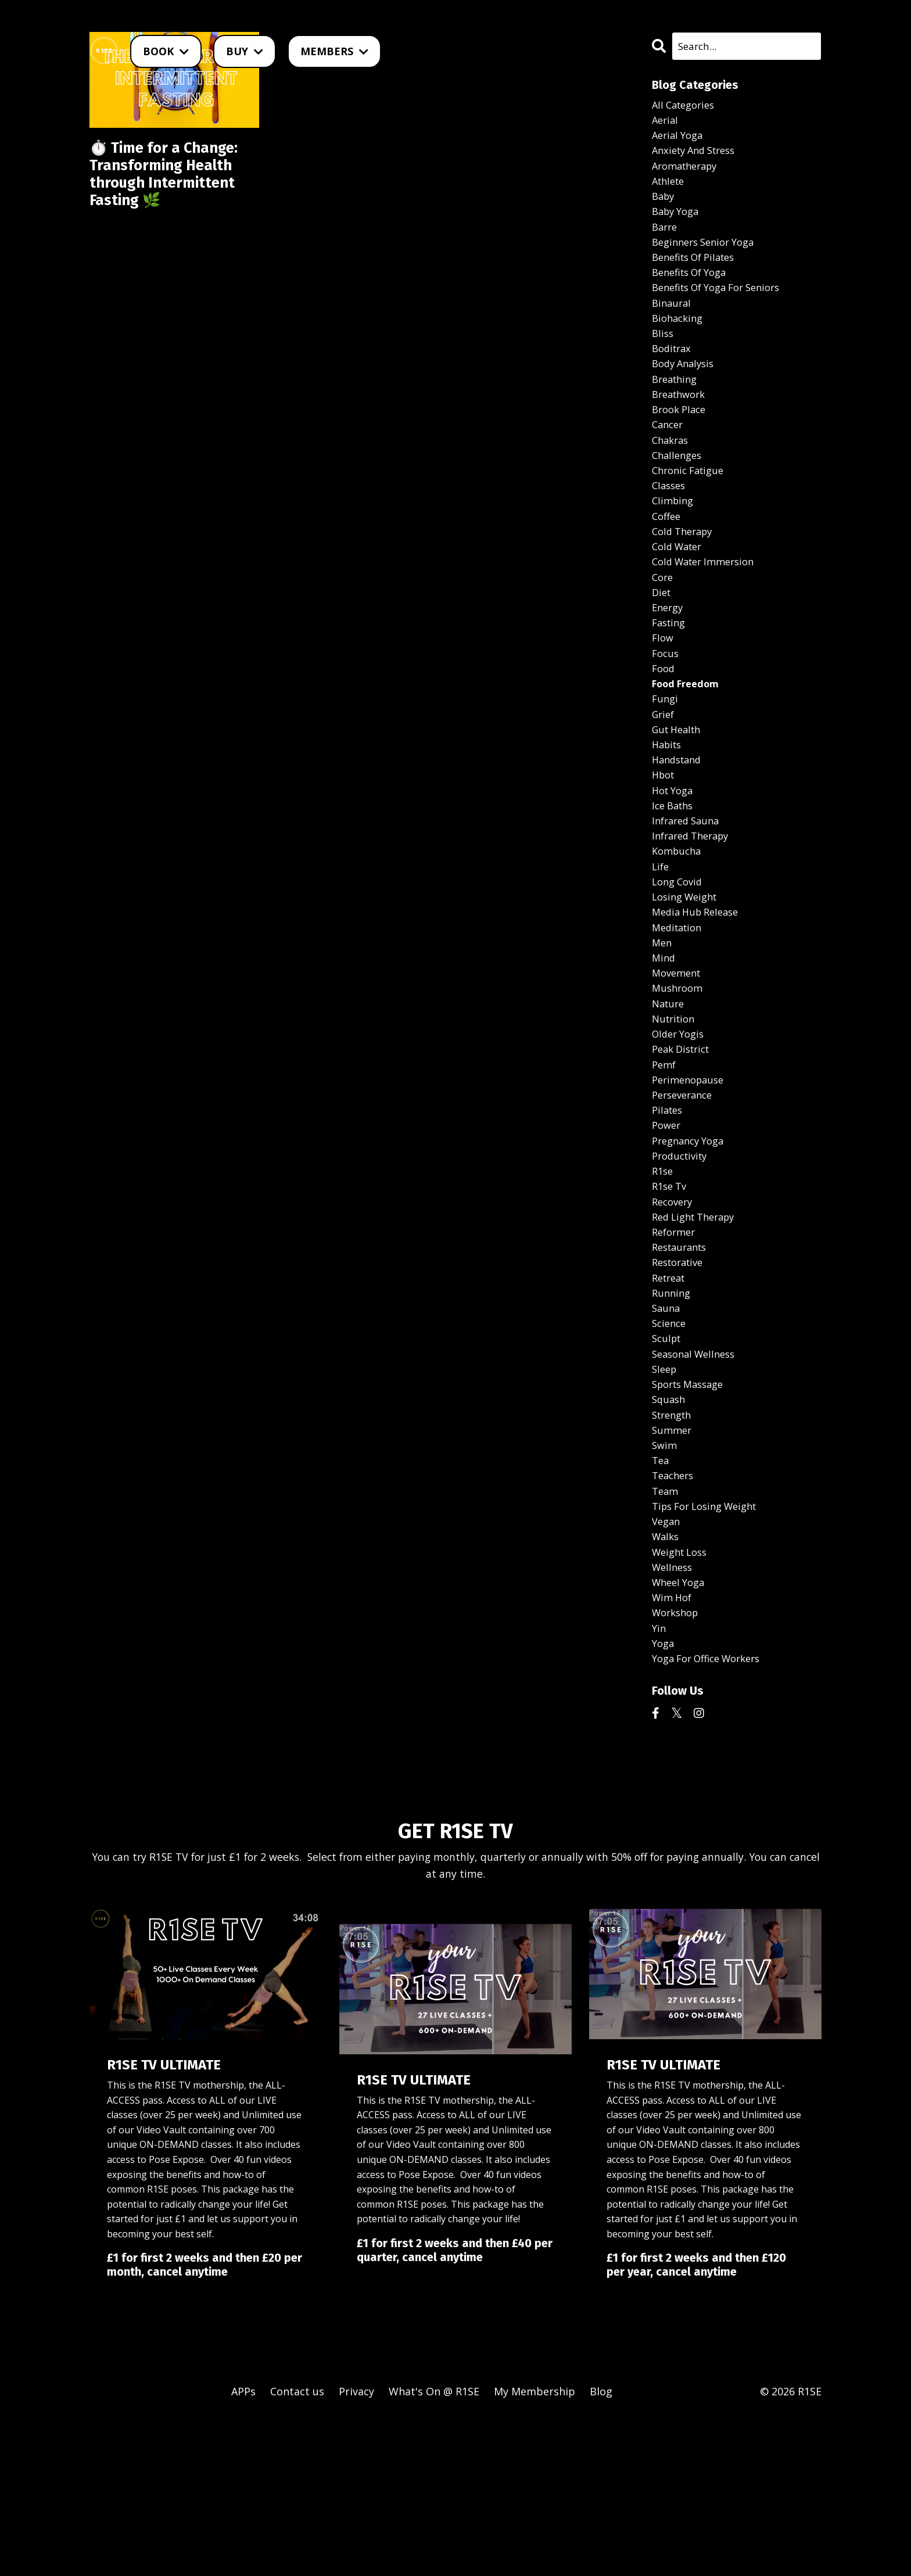 Image resolution: width=911 pixels, height=2576 pixels. I want to click on anxiety and stress, so click(698, 156).